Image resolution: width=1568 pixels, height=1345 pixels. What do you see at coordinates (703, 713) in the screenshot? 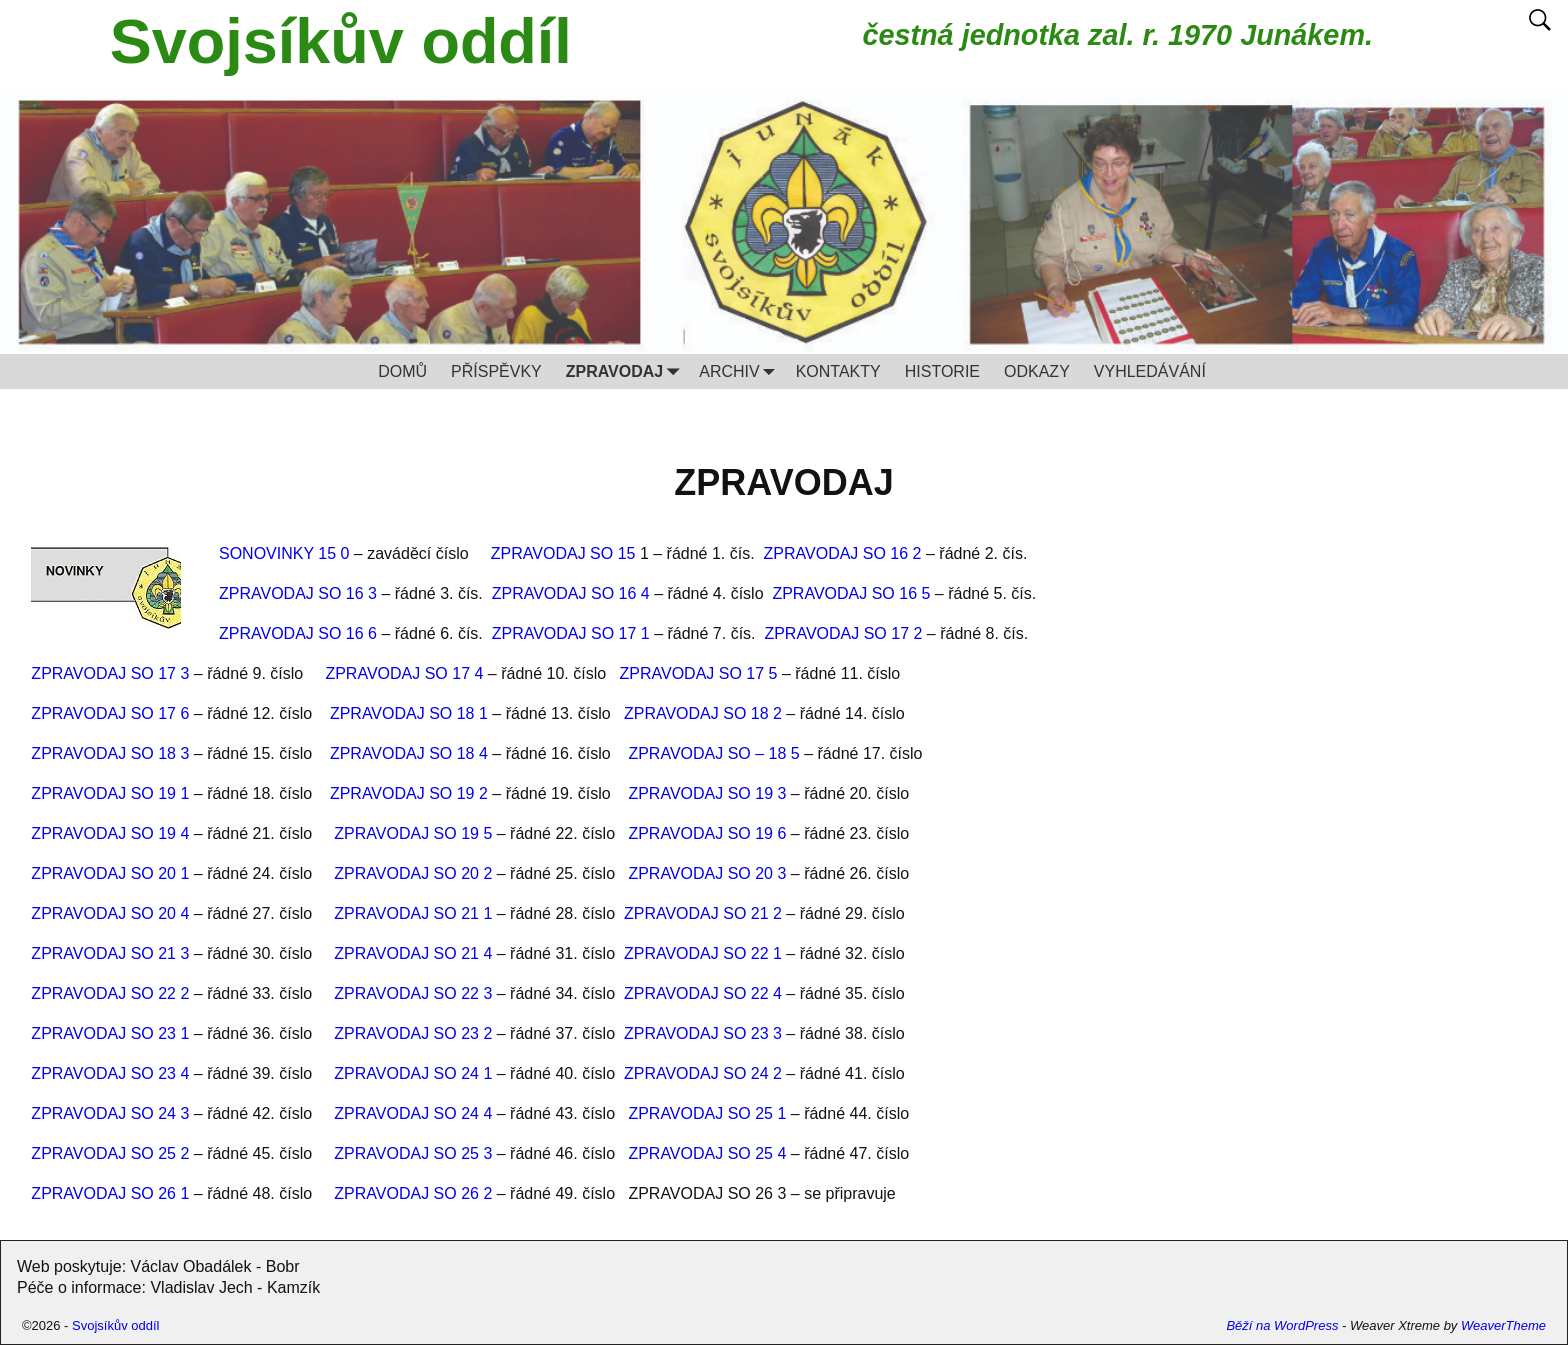
I see `ZPRAVODAJ SO 18 2` at bounding box center [703, 713].